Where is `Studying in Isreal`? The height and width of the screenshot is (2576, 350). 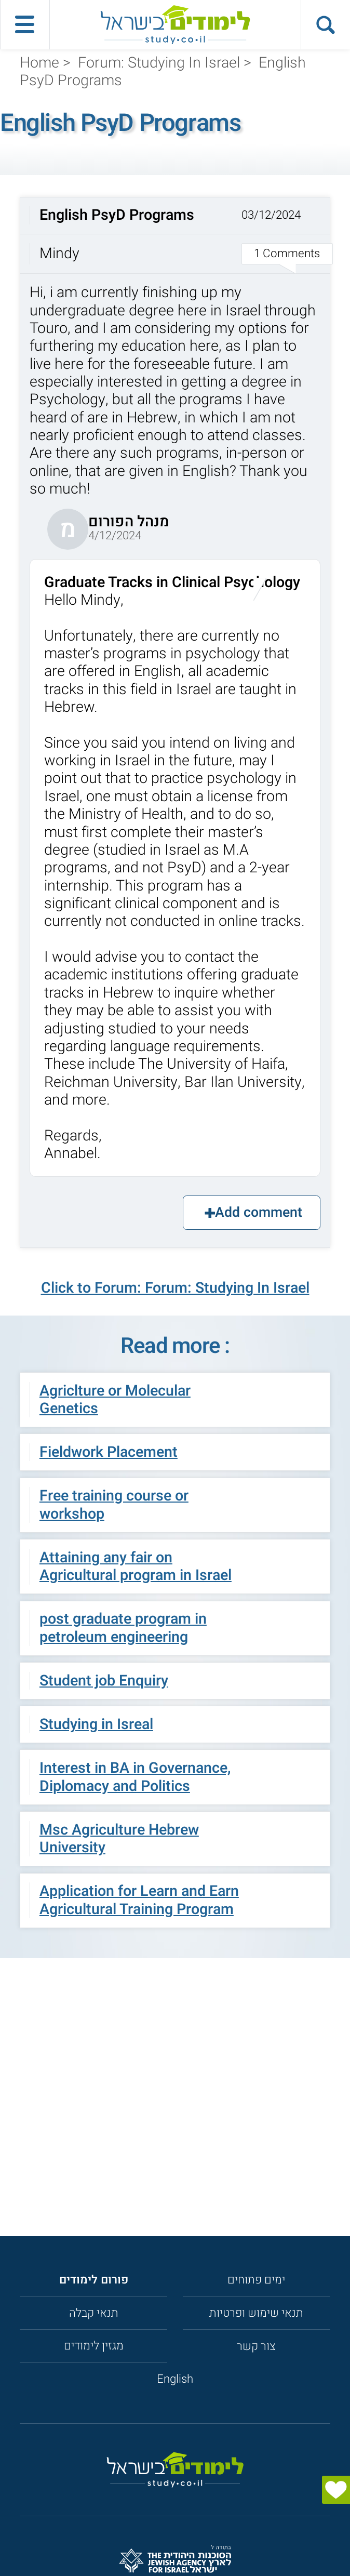
Studying in Isreal is located at coordinates (96, 1724).